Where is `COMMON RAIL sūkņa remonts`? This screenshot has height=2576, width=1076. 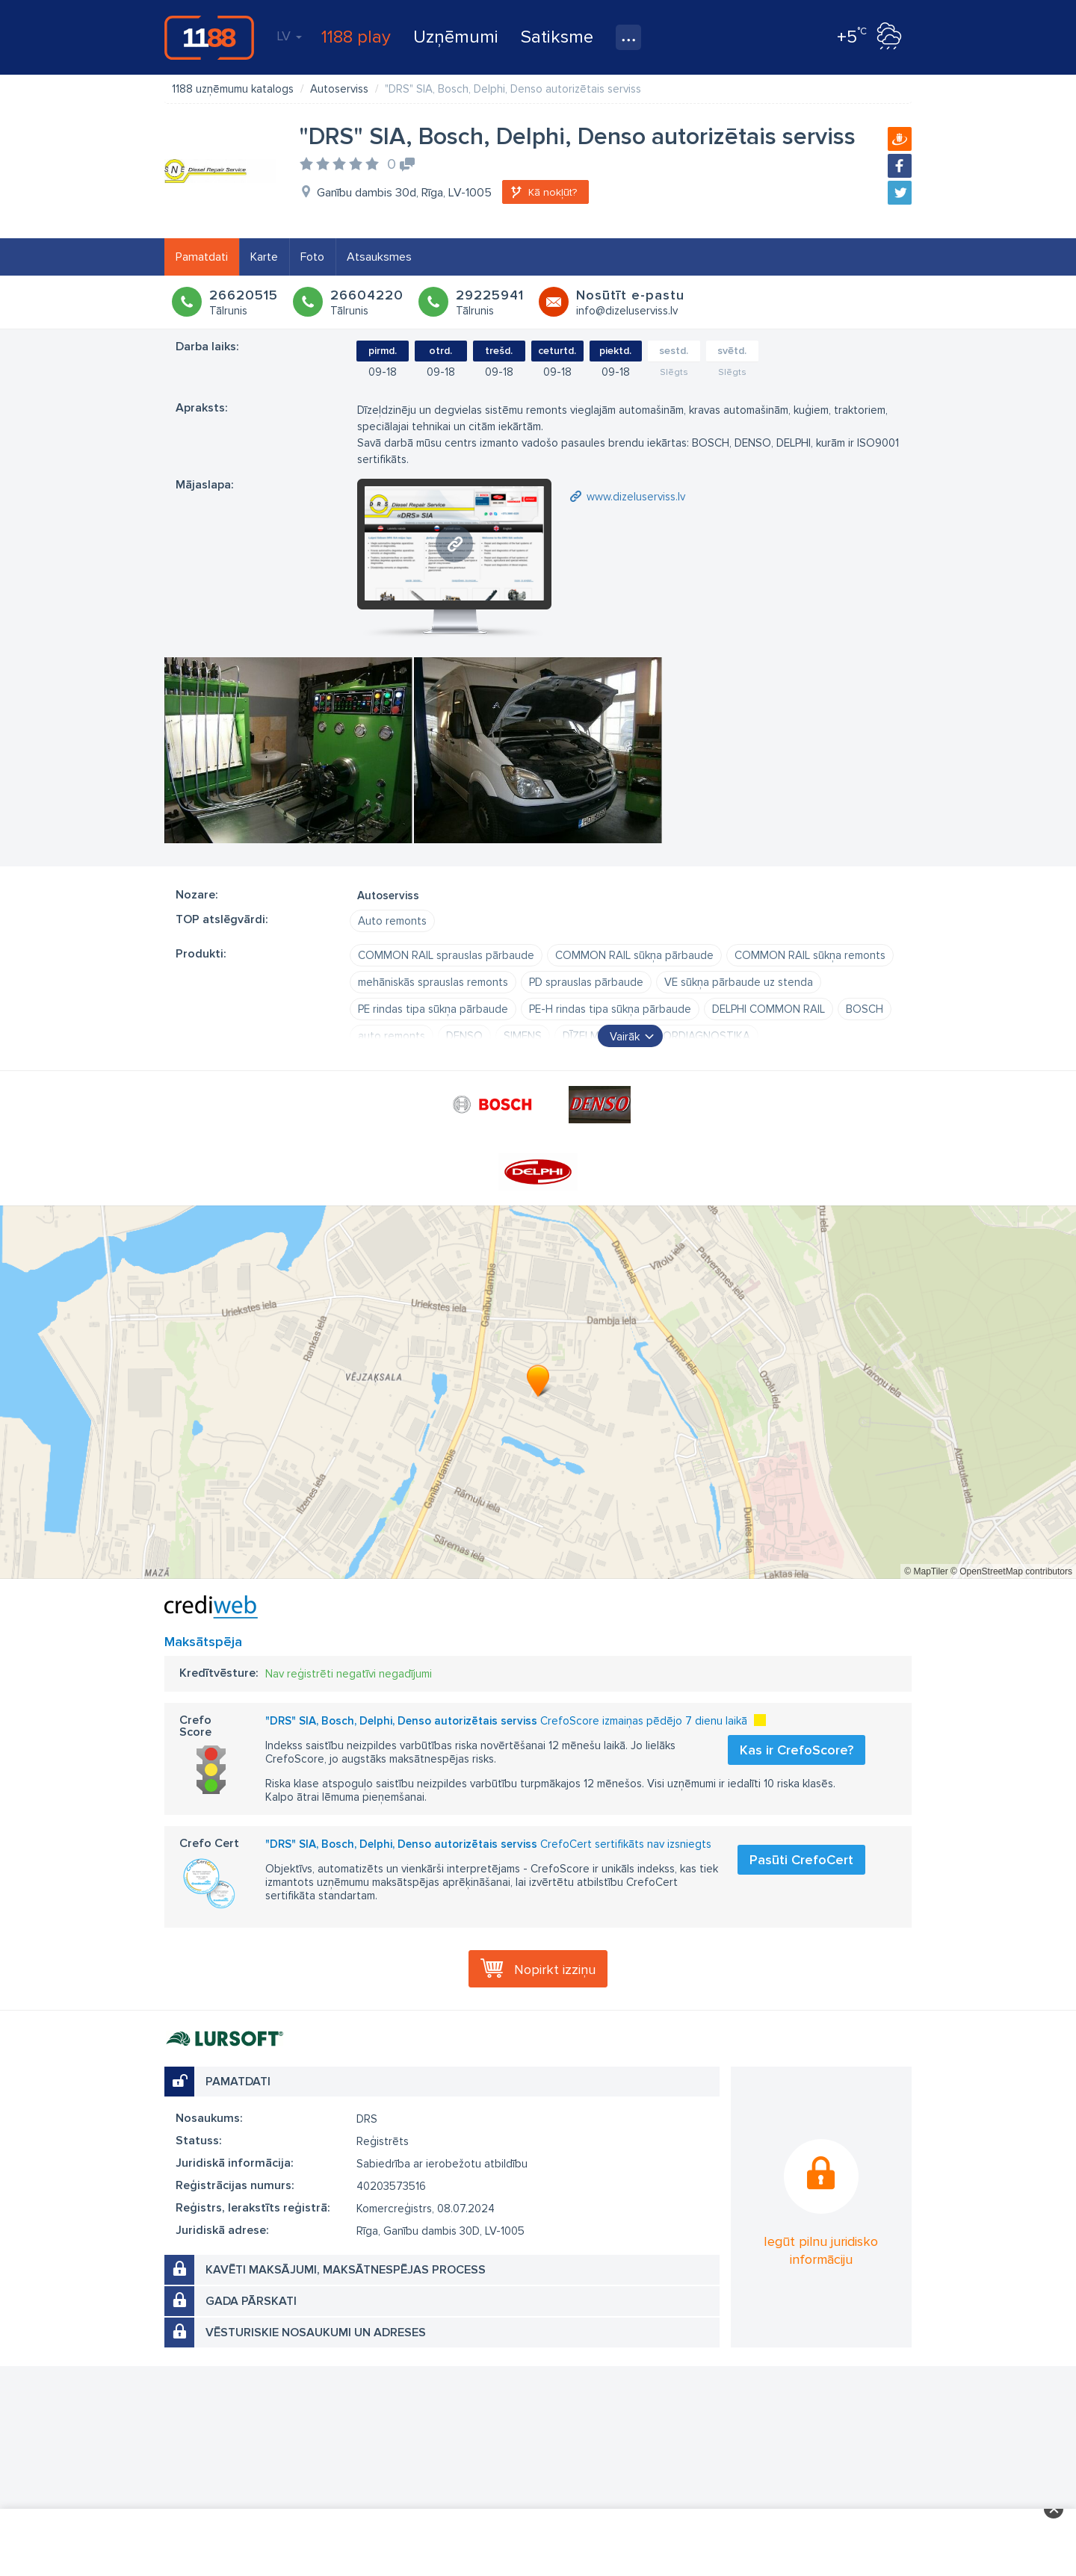 COMMON RAIL sūkņa remonts is located at coordinates (810, 955).